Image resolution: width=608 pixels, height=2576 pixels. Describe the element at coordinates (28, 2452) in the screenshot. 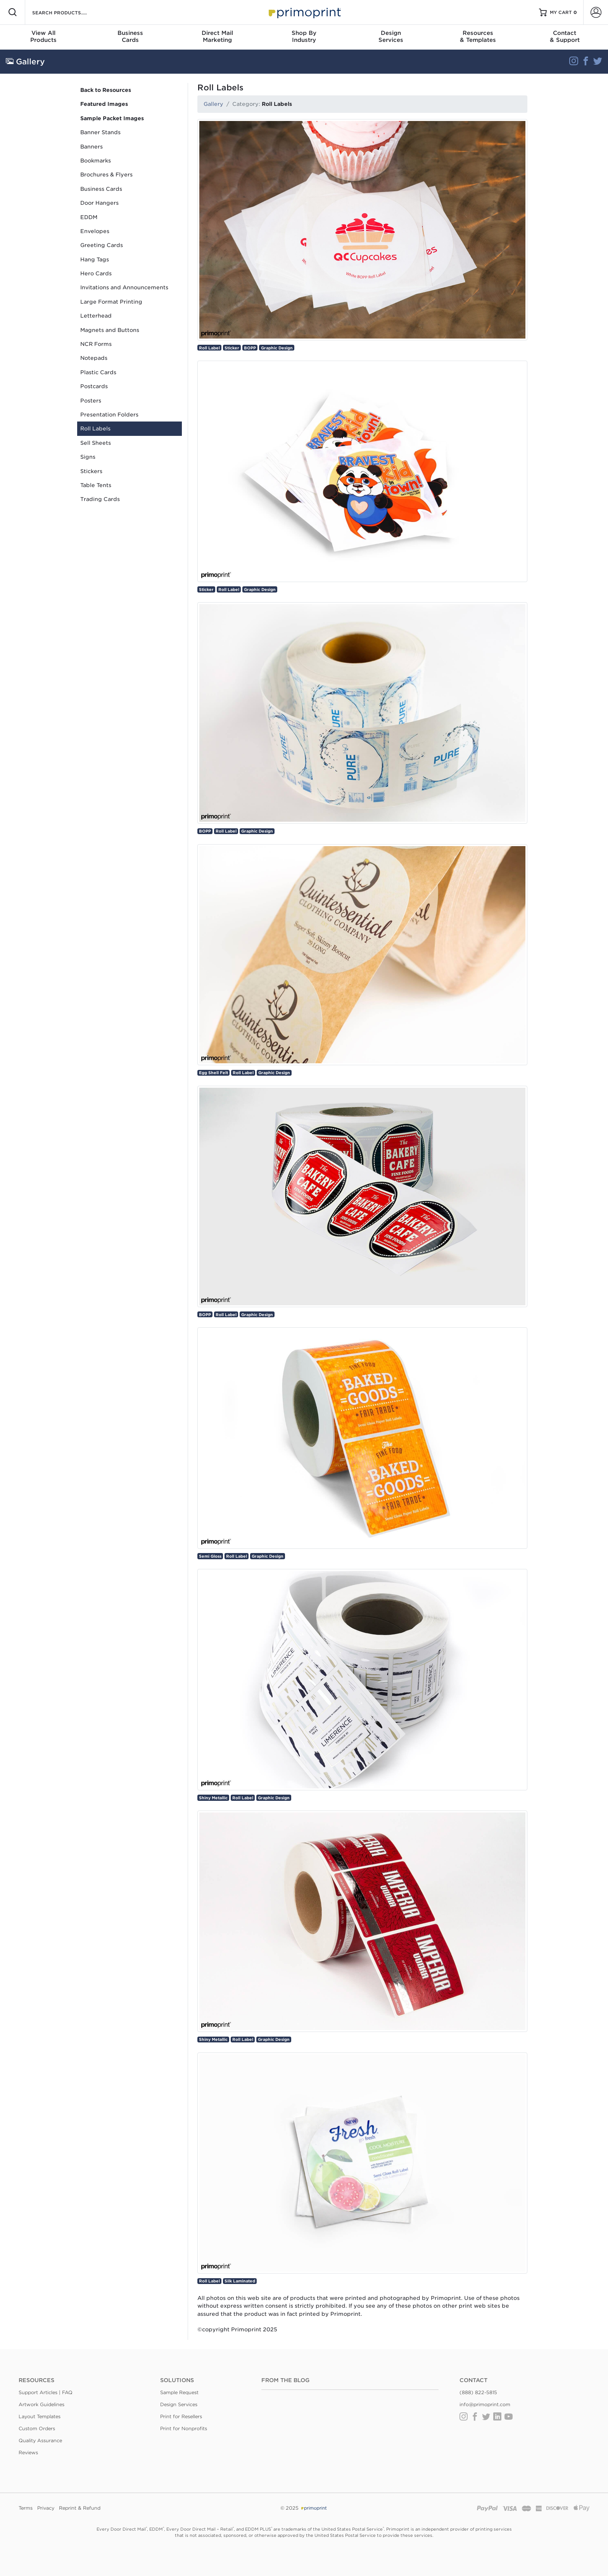

I see `Reviews` at that location.